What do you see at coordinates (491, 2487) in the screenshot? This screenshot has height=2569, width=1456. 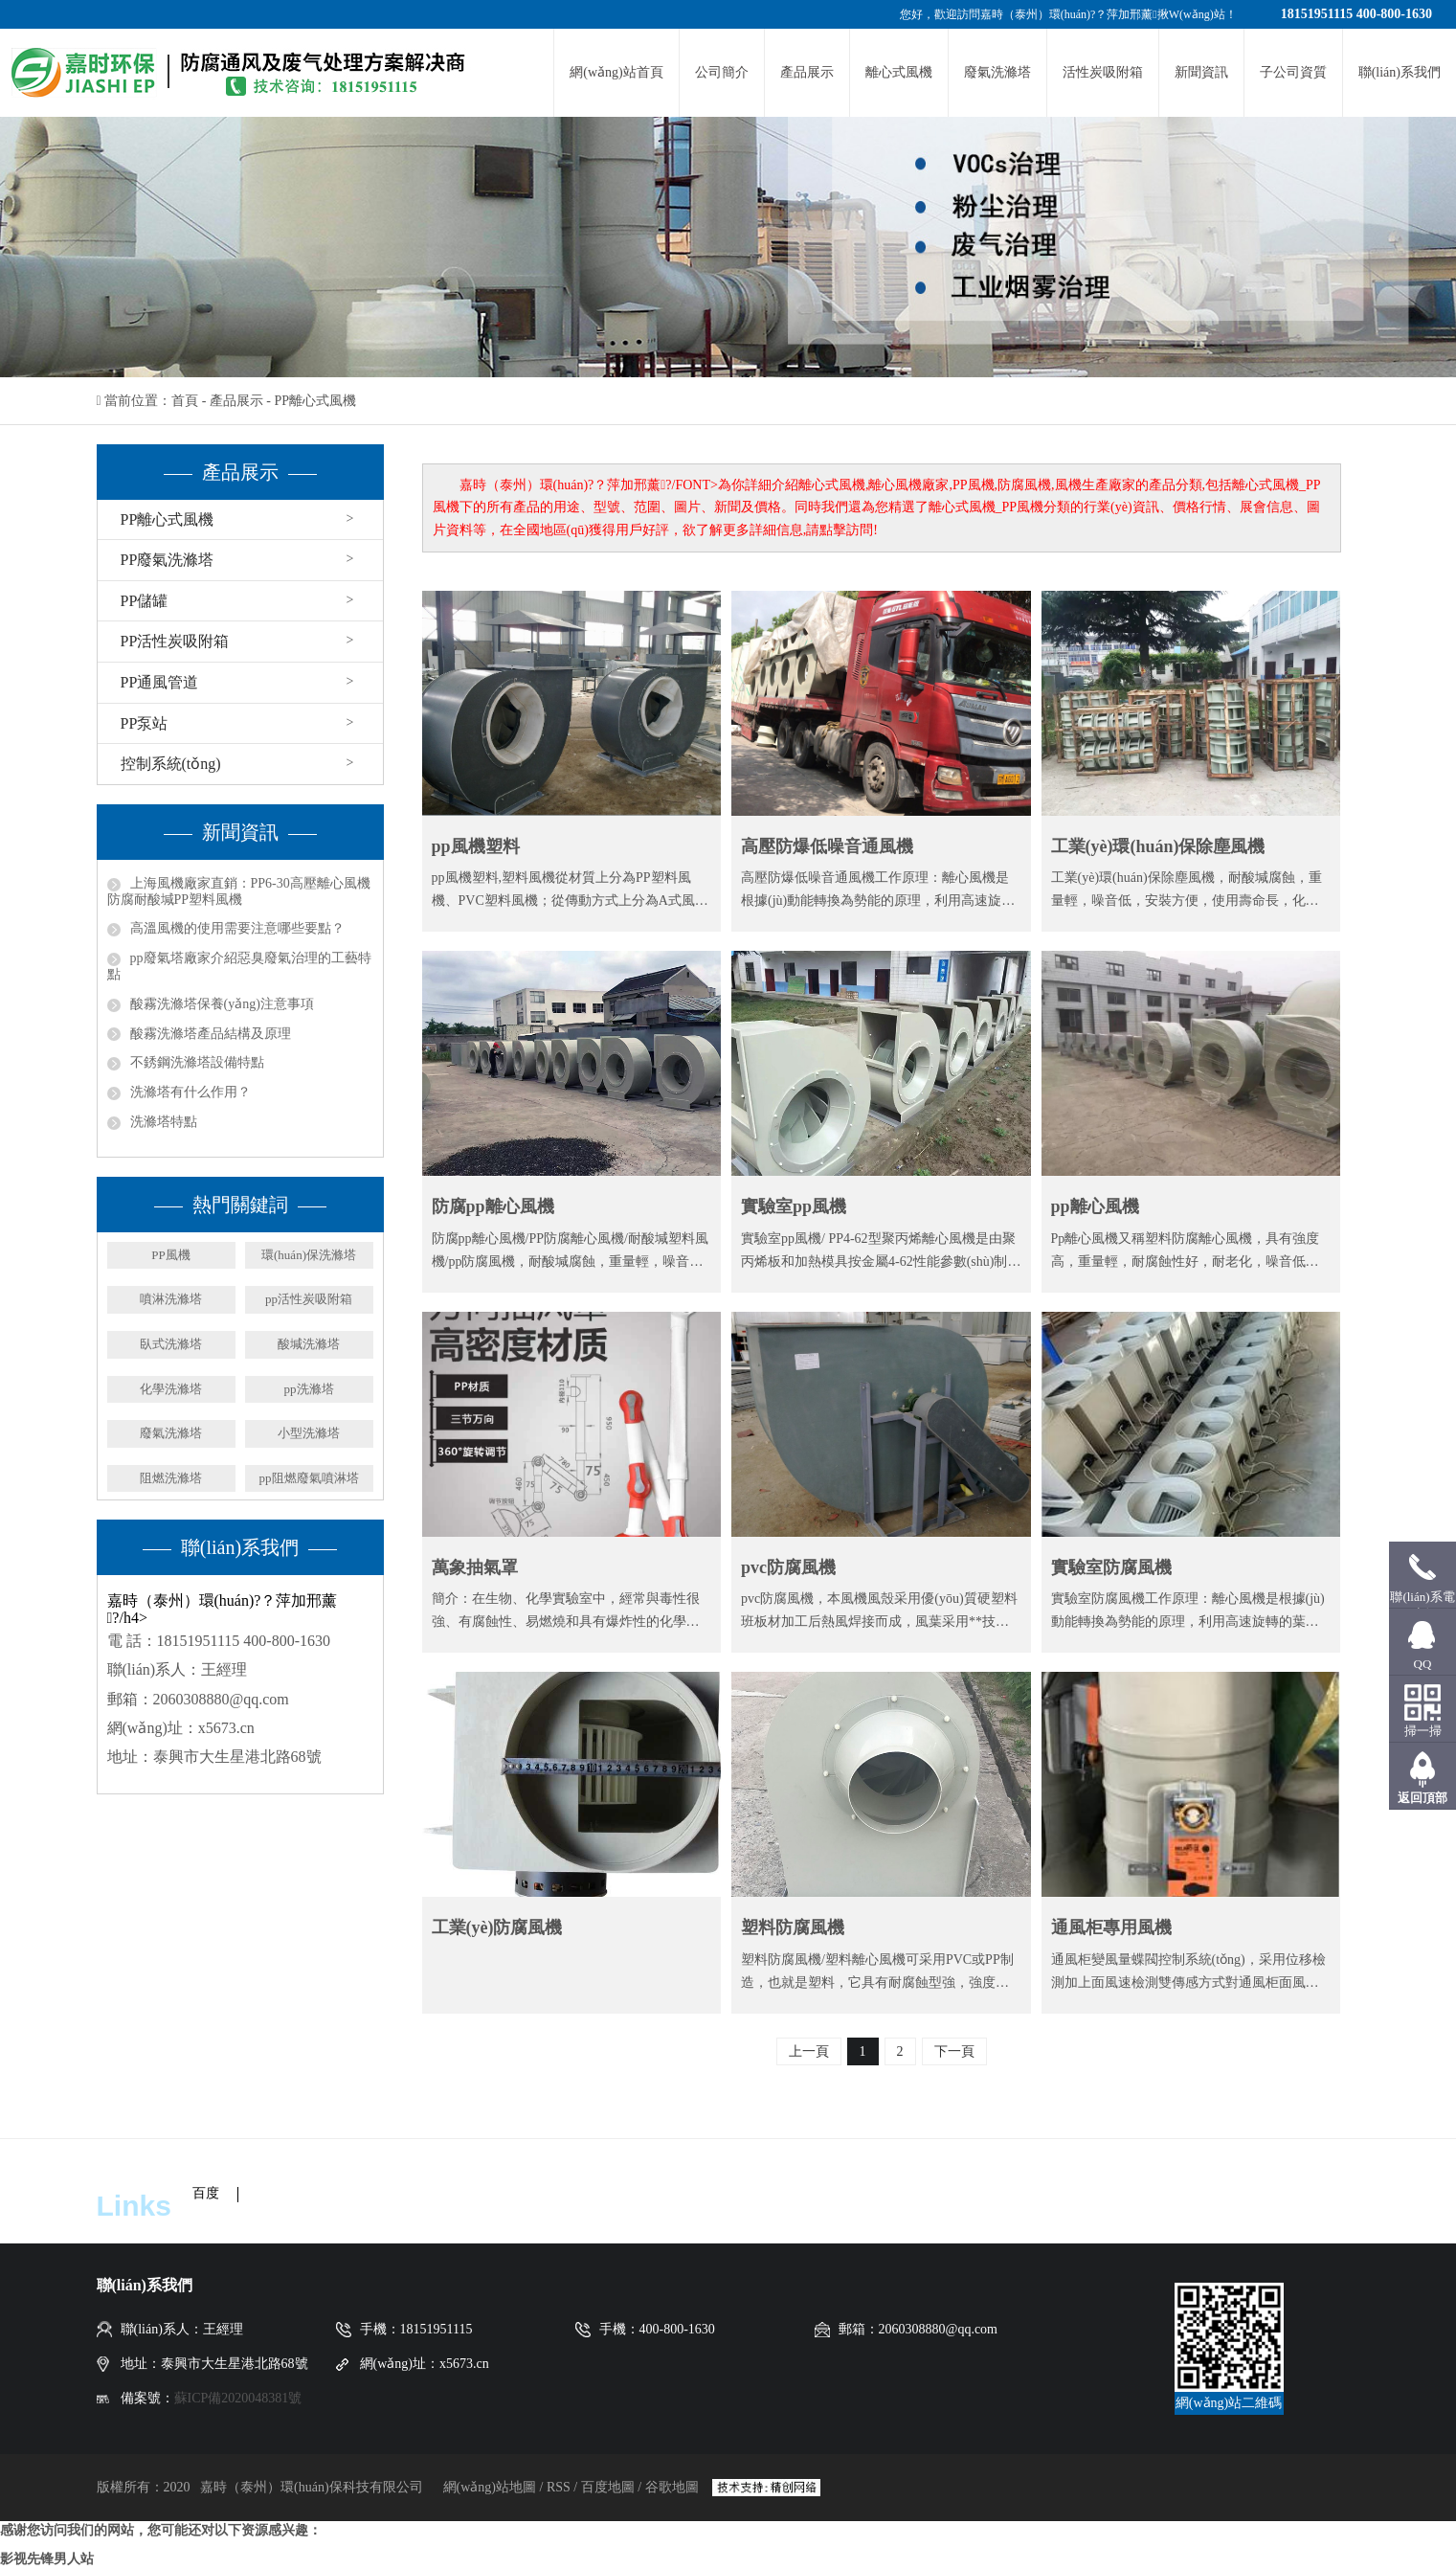 I see `網(wǎng)站地圖` at bounding box center [491, 2487].